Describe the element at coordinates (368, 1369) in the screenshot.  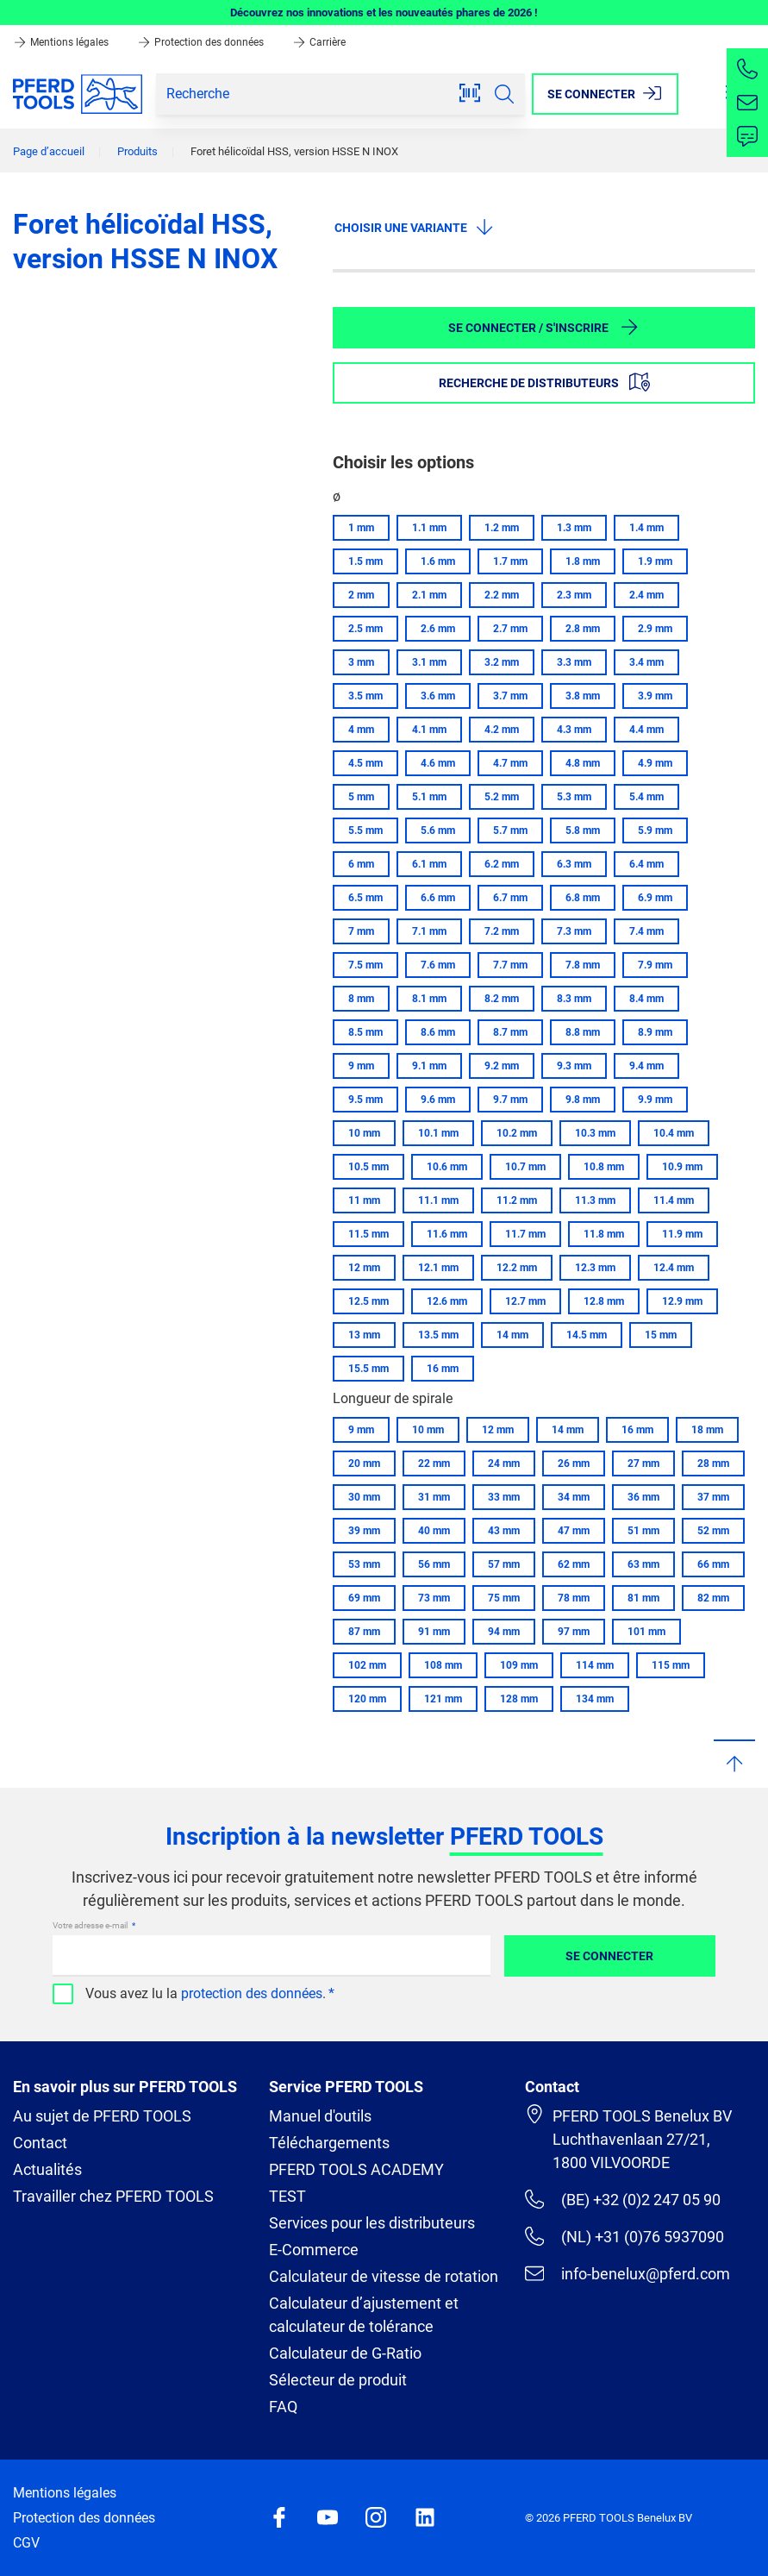
I see `15.5 mm` at that location.